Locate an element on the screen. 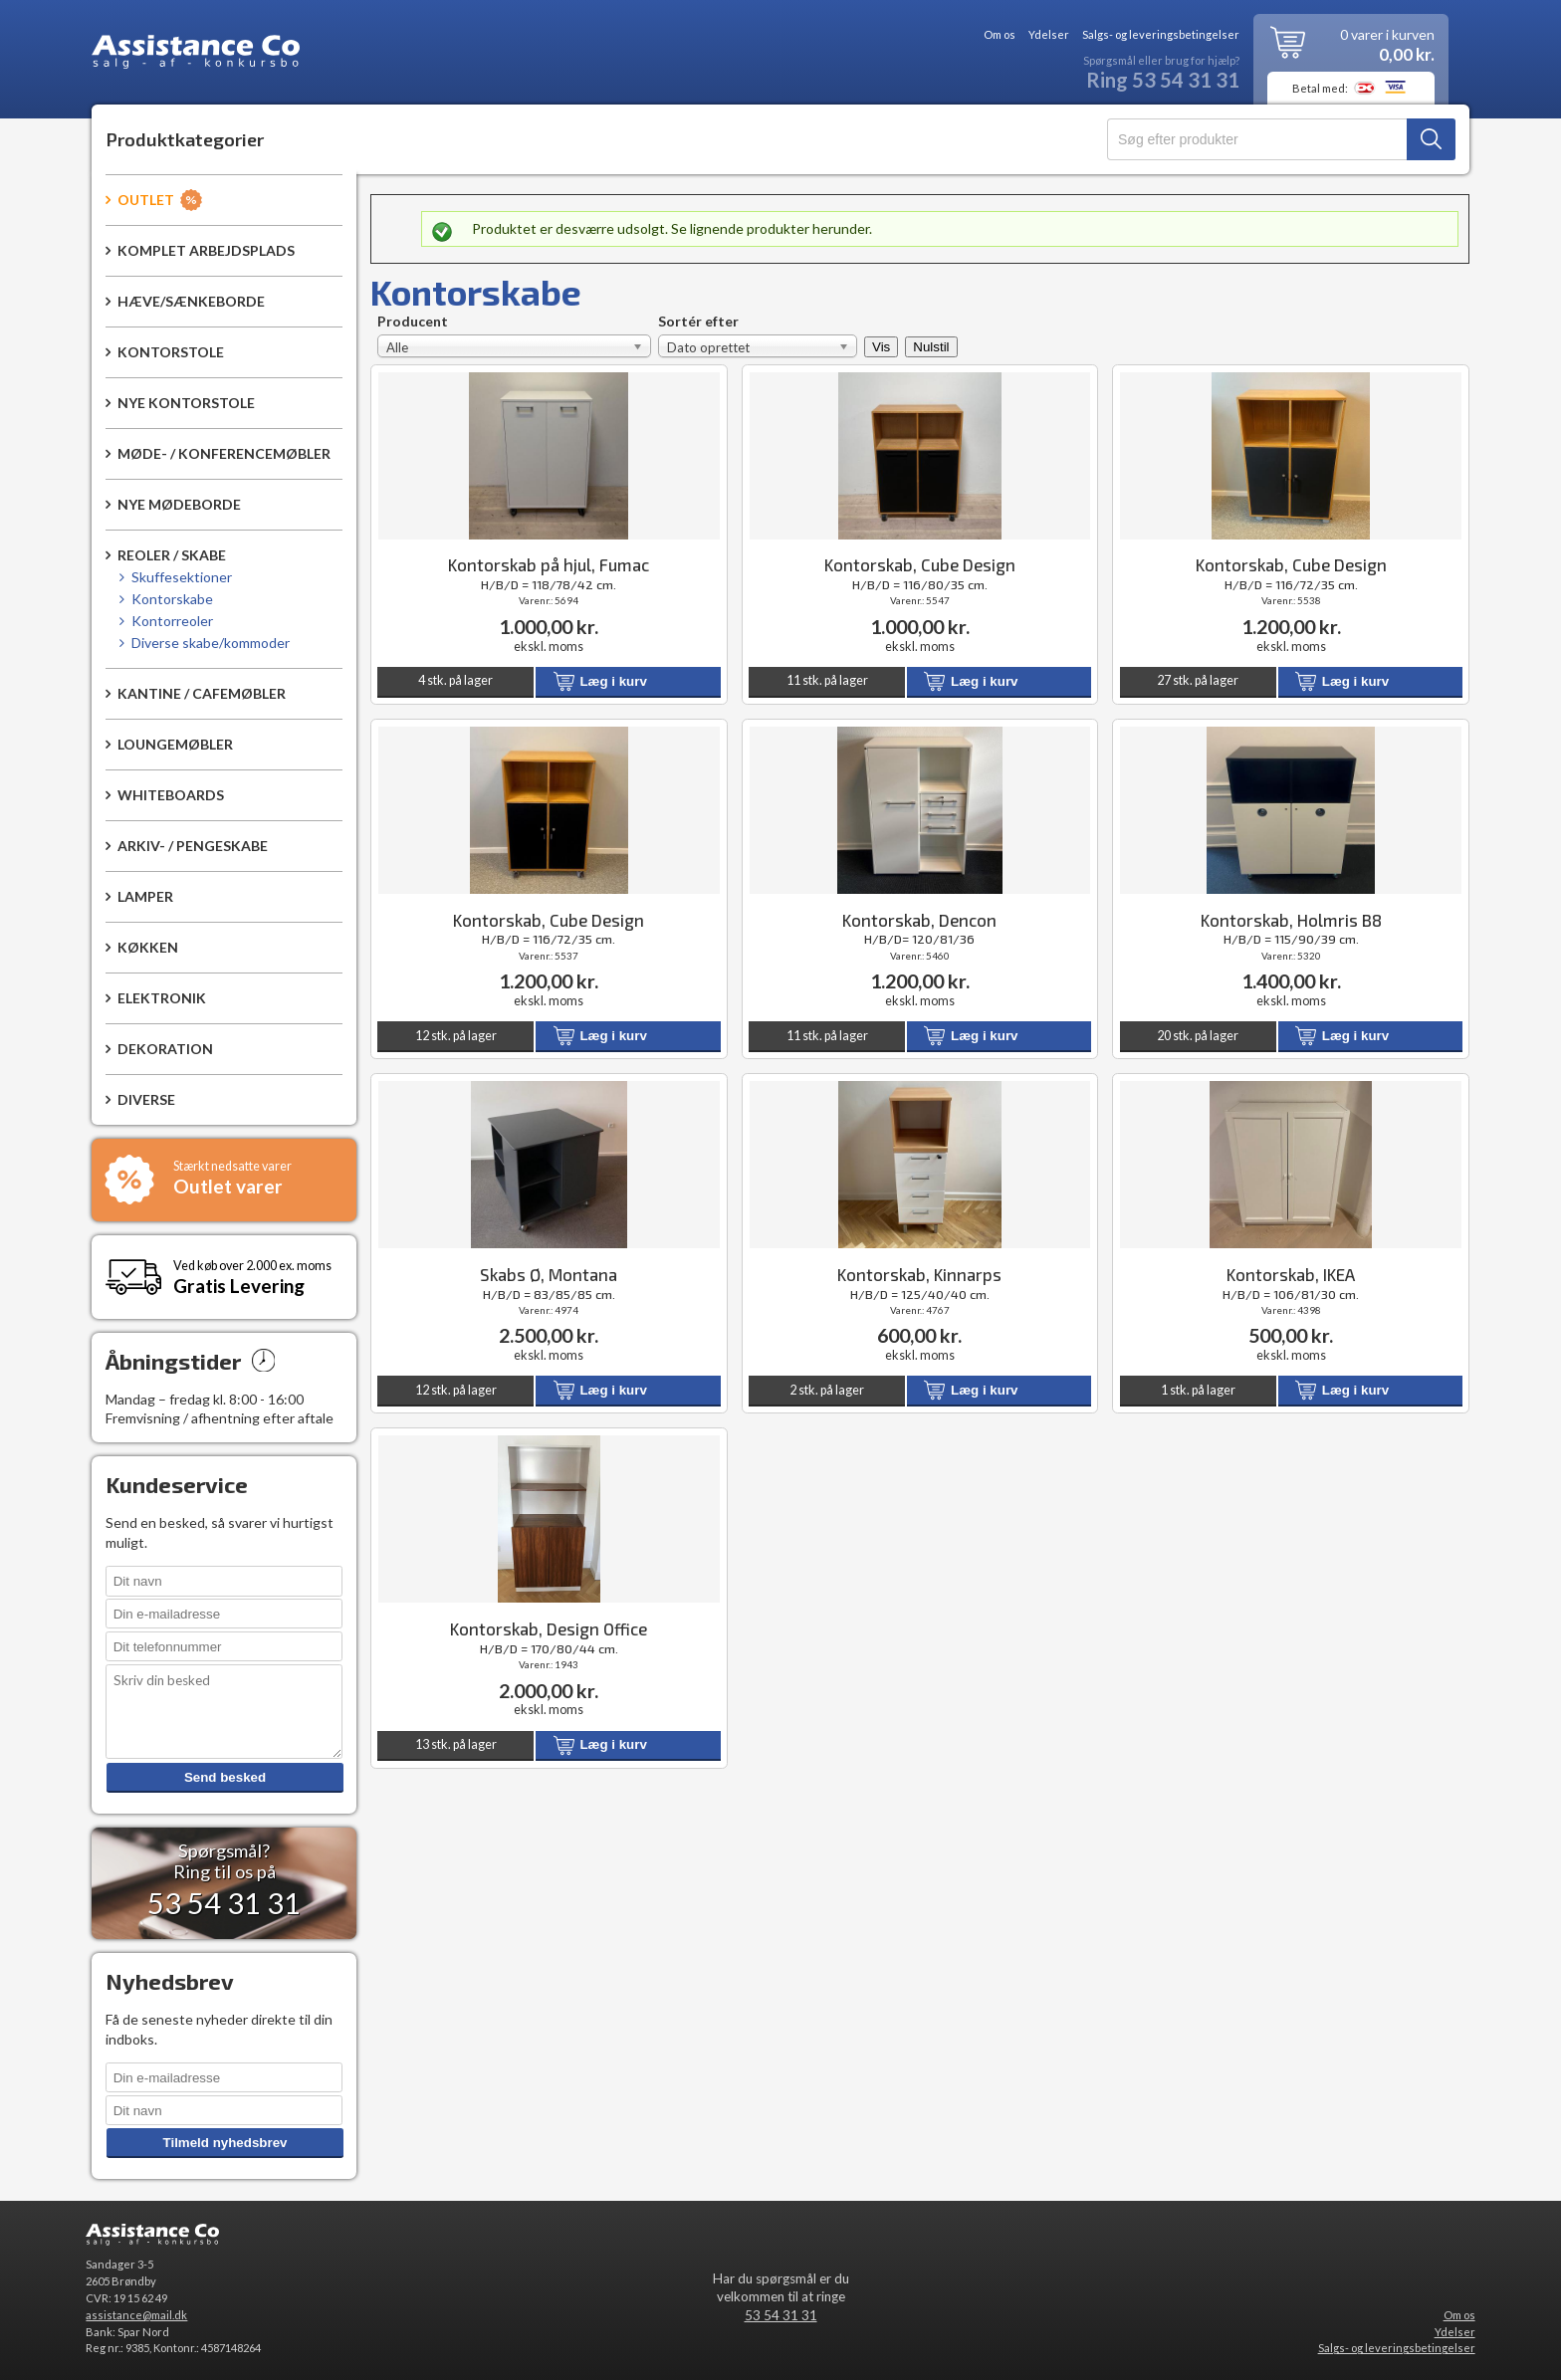 This screenshot has width=1561, height=2380. Outlet is located at coordinates (145, 199).